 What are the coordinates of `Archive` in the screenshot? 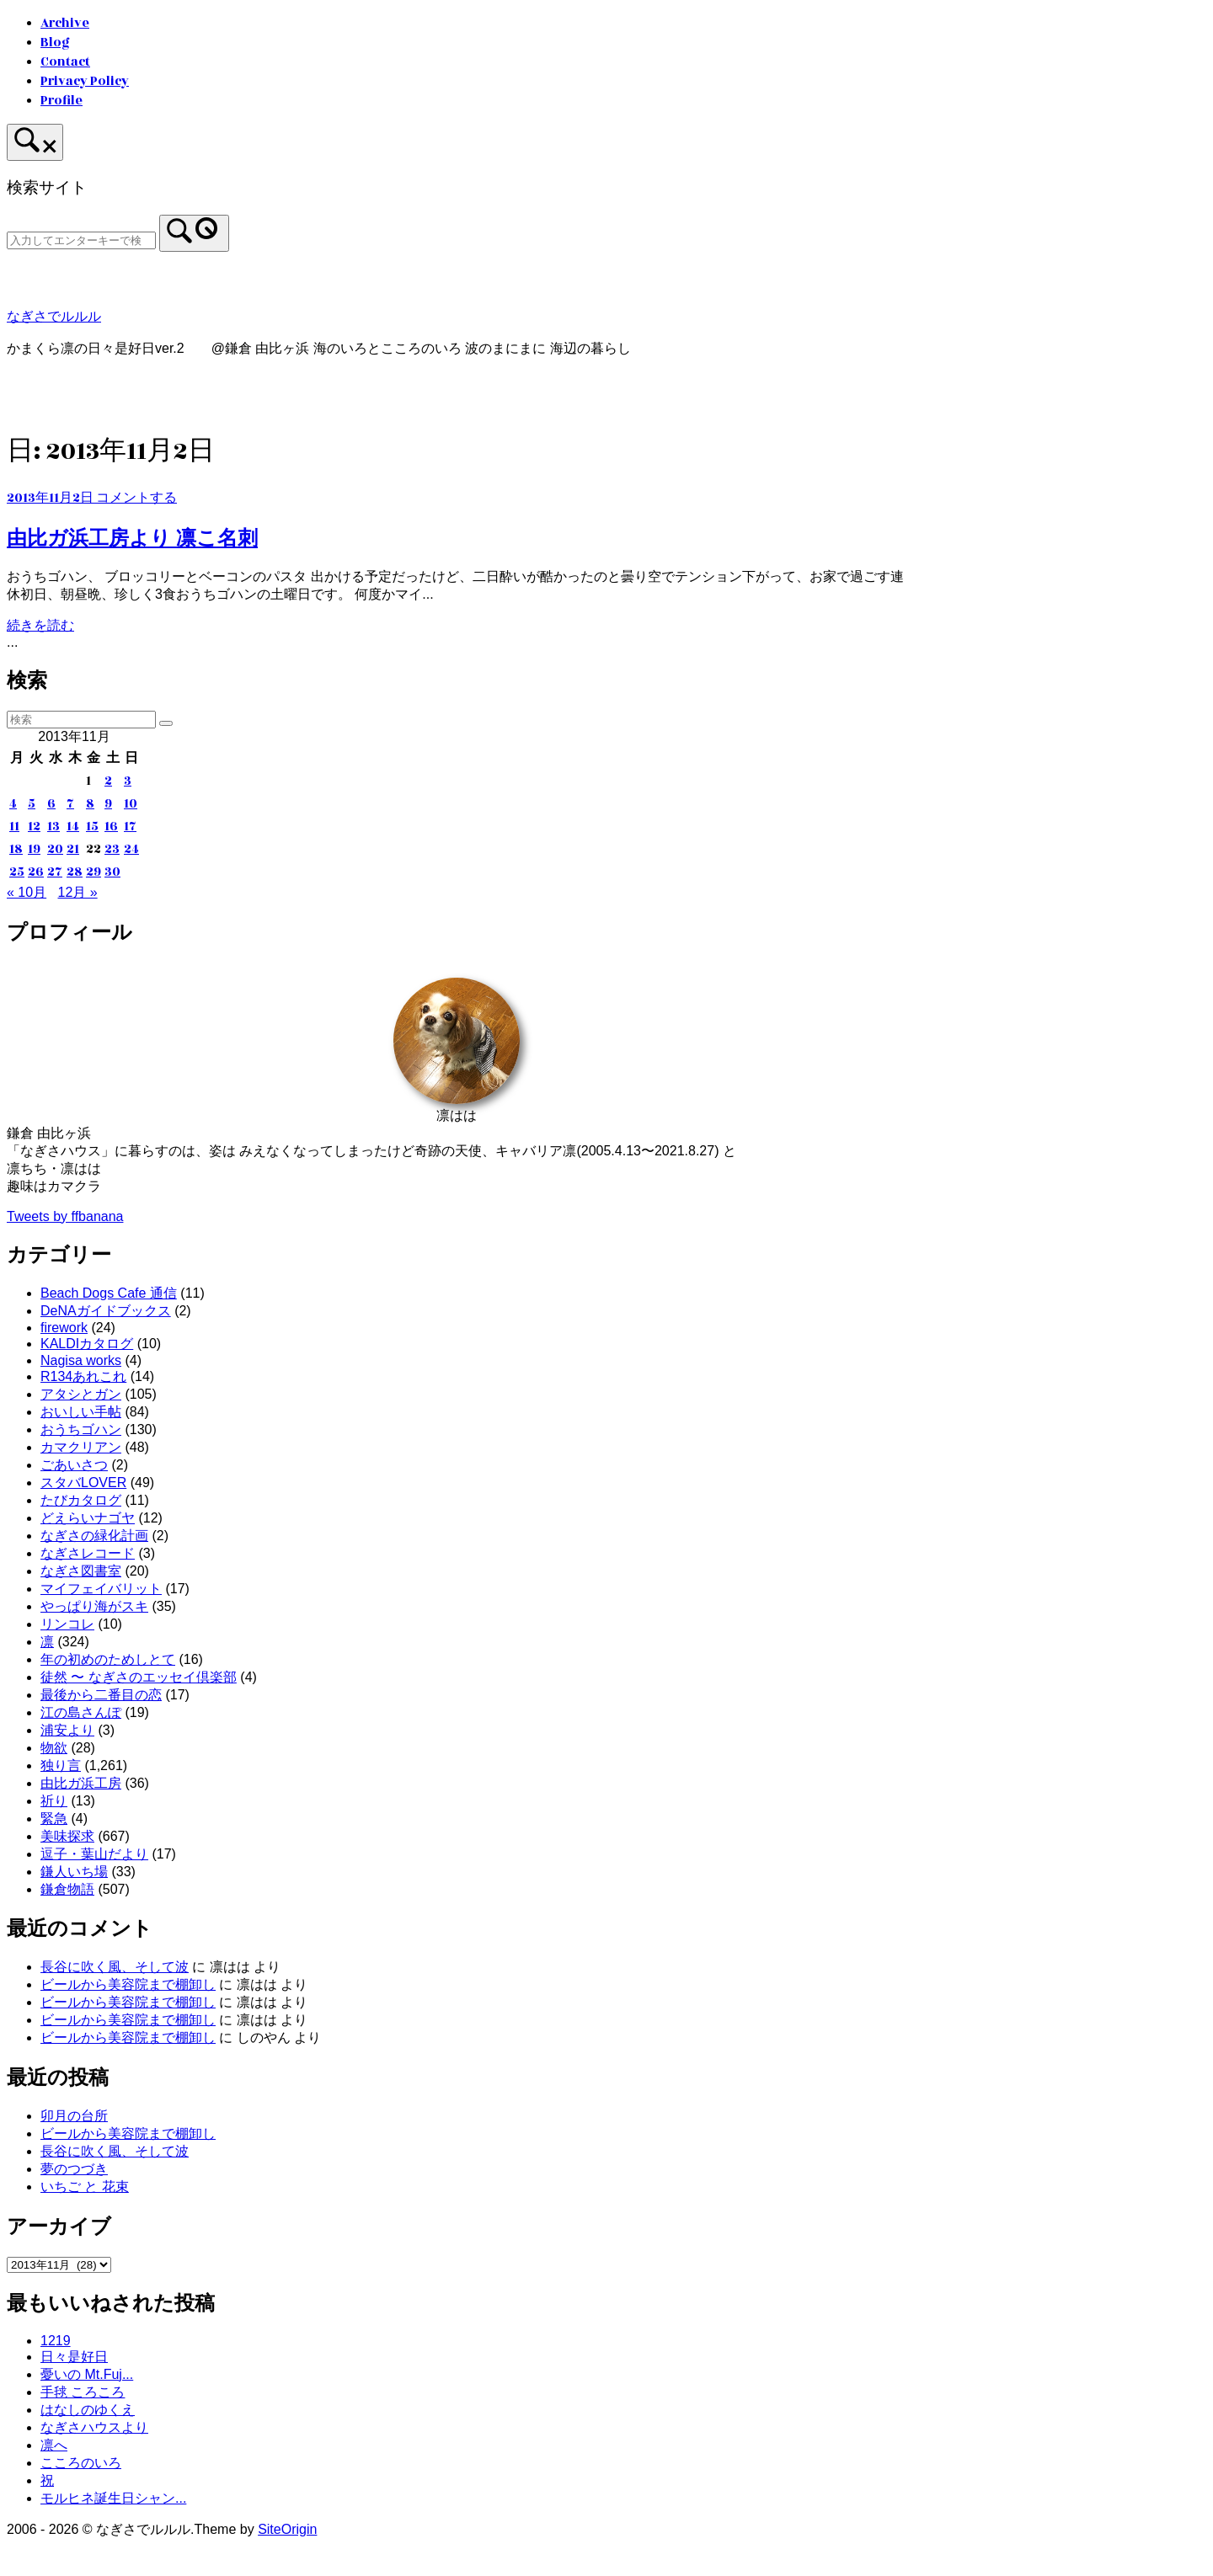 It's located at (64, 23).